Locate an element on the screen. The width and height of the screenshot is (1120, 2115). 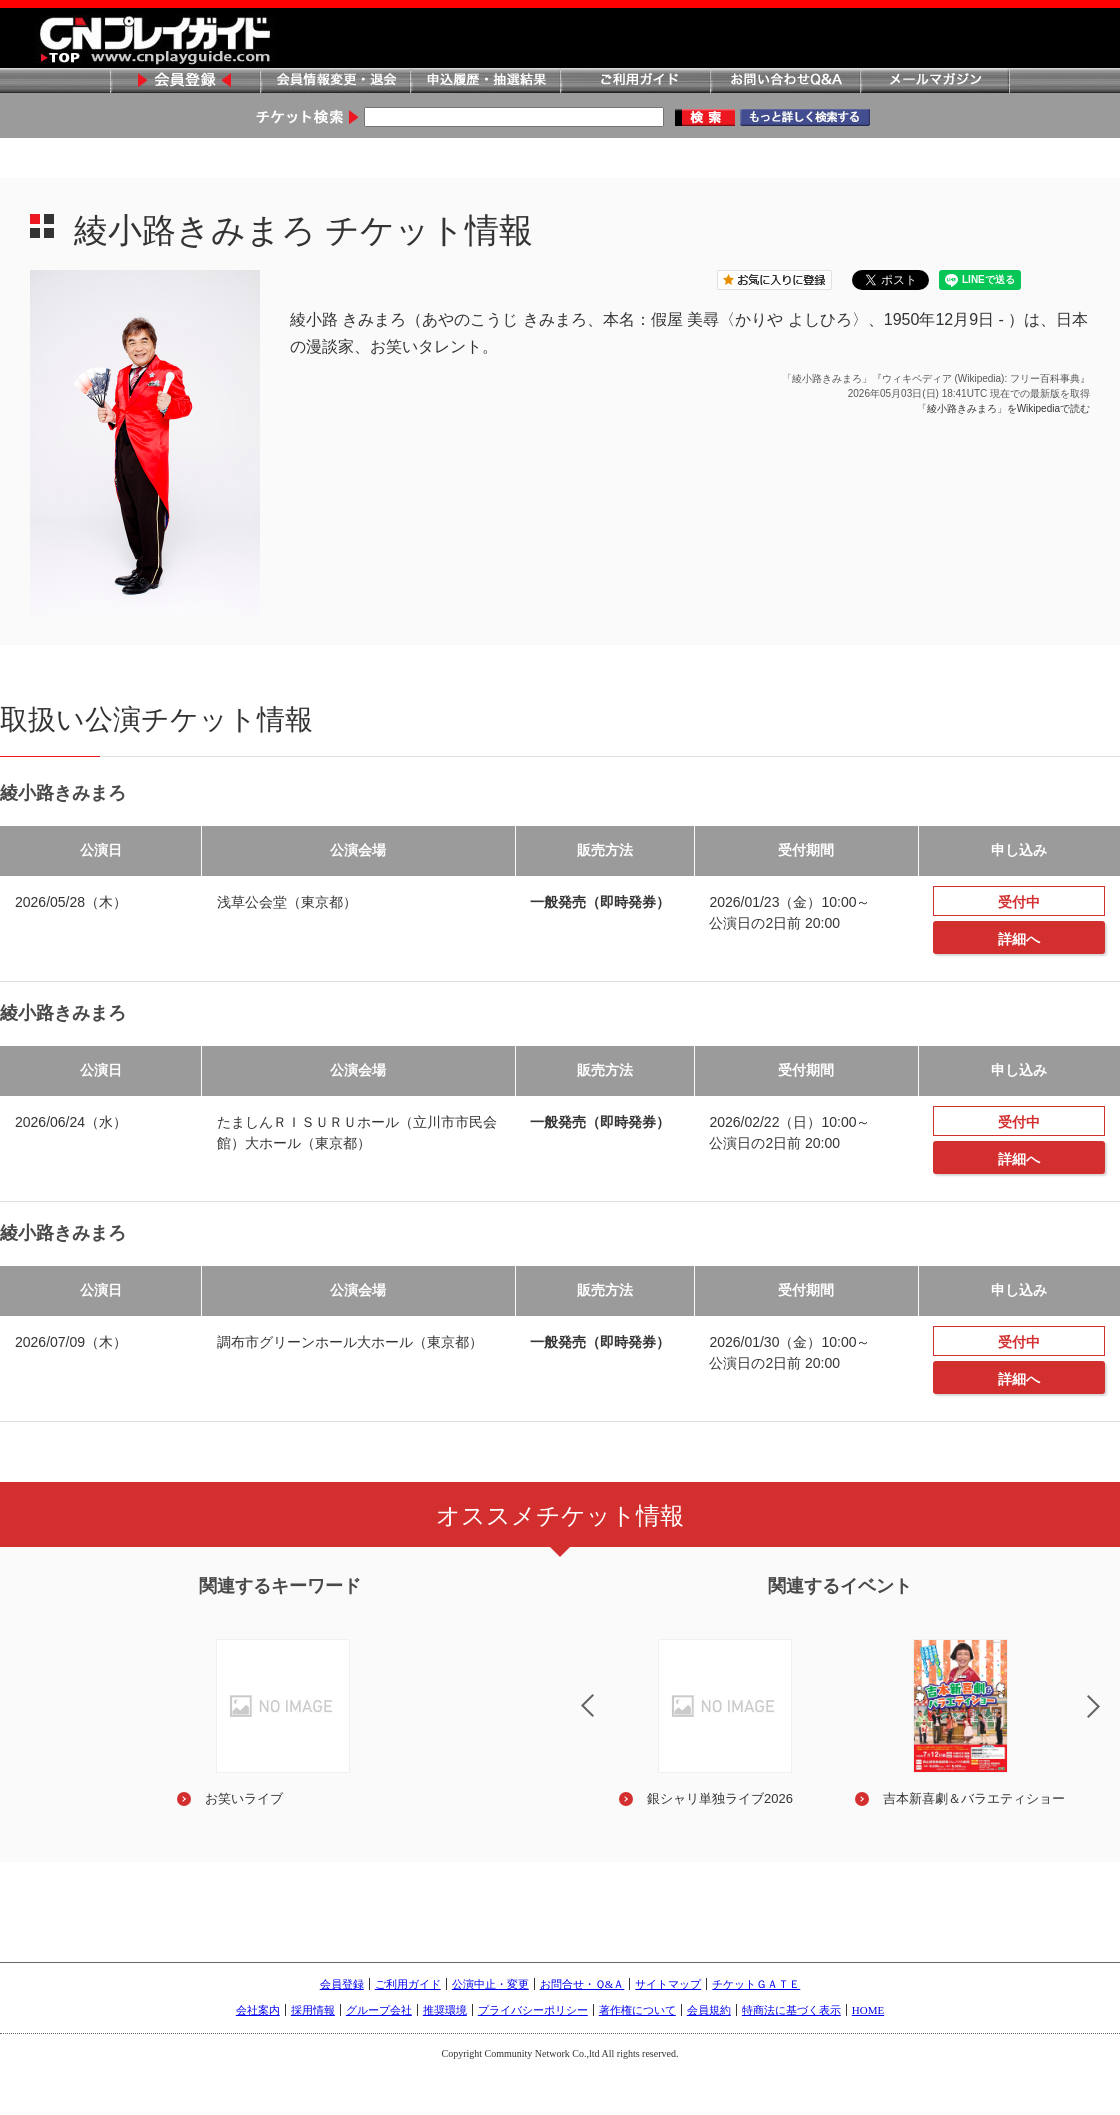
サイトマップ is located at coordinates (668, 1984).